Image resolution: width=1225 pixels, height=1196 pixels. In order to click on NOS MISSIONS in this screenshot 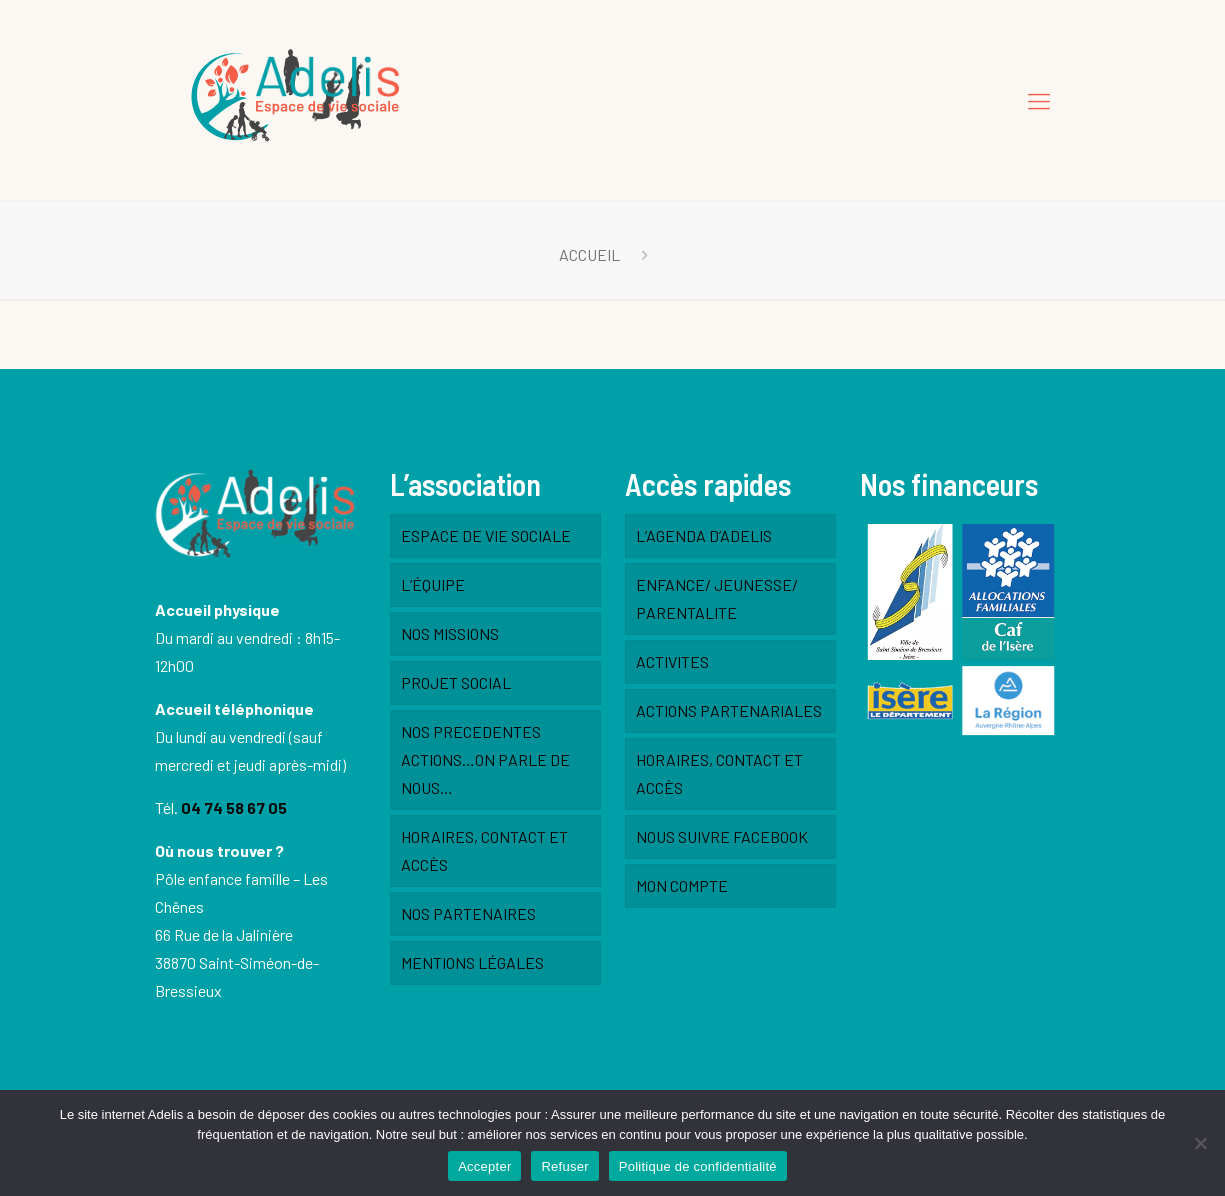, I will do `click(450, 633)`.